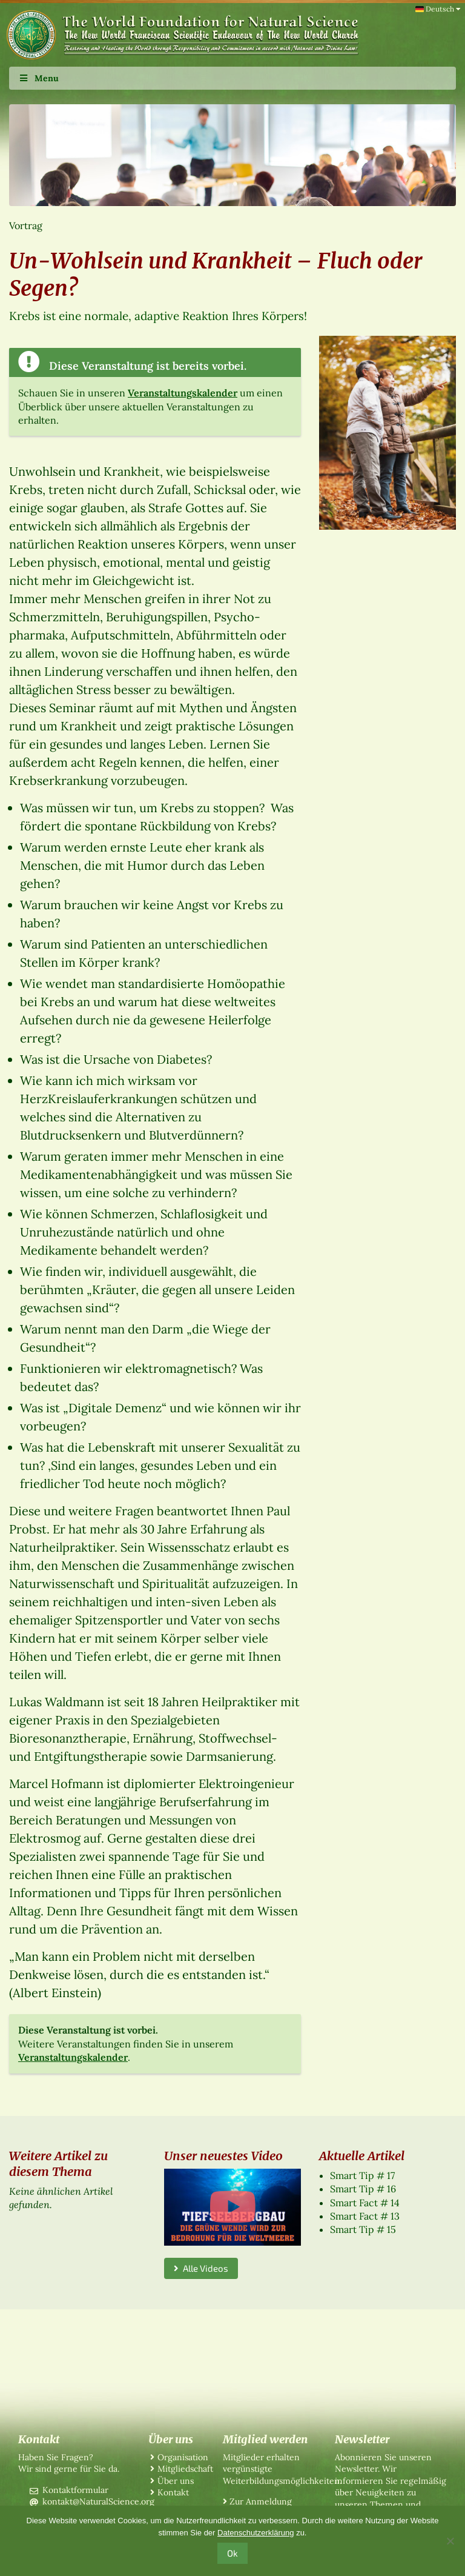 This screenshot has width=465, height=2576. Describe the element at coordinates (182, 2457) in the screenshot. I see `Organisation` at that location.